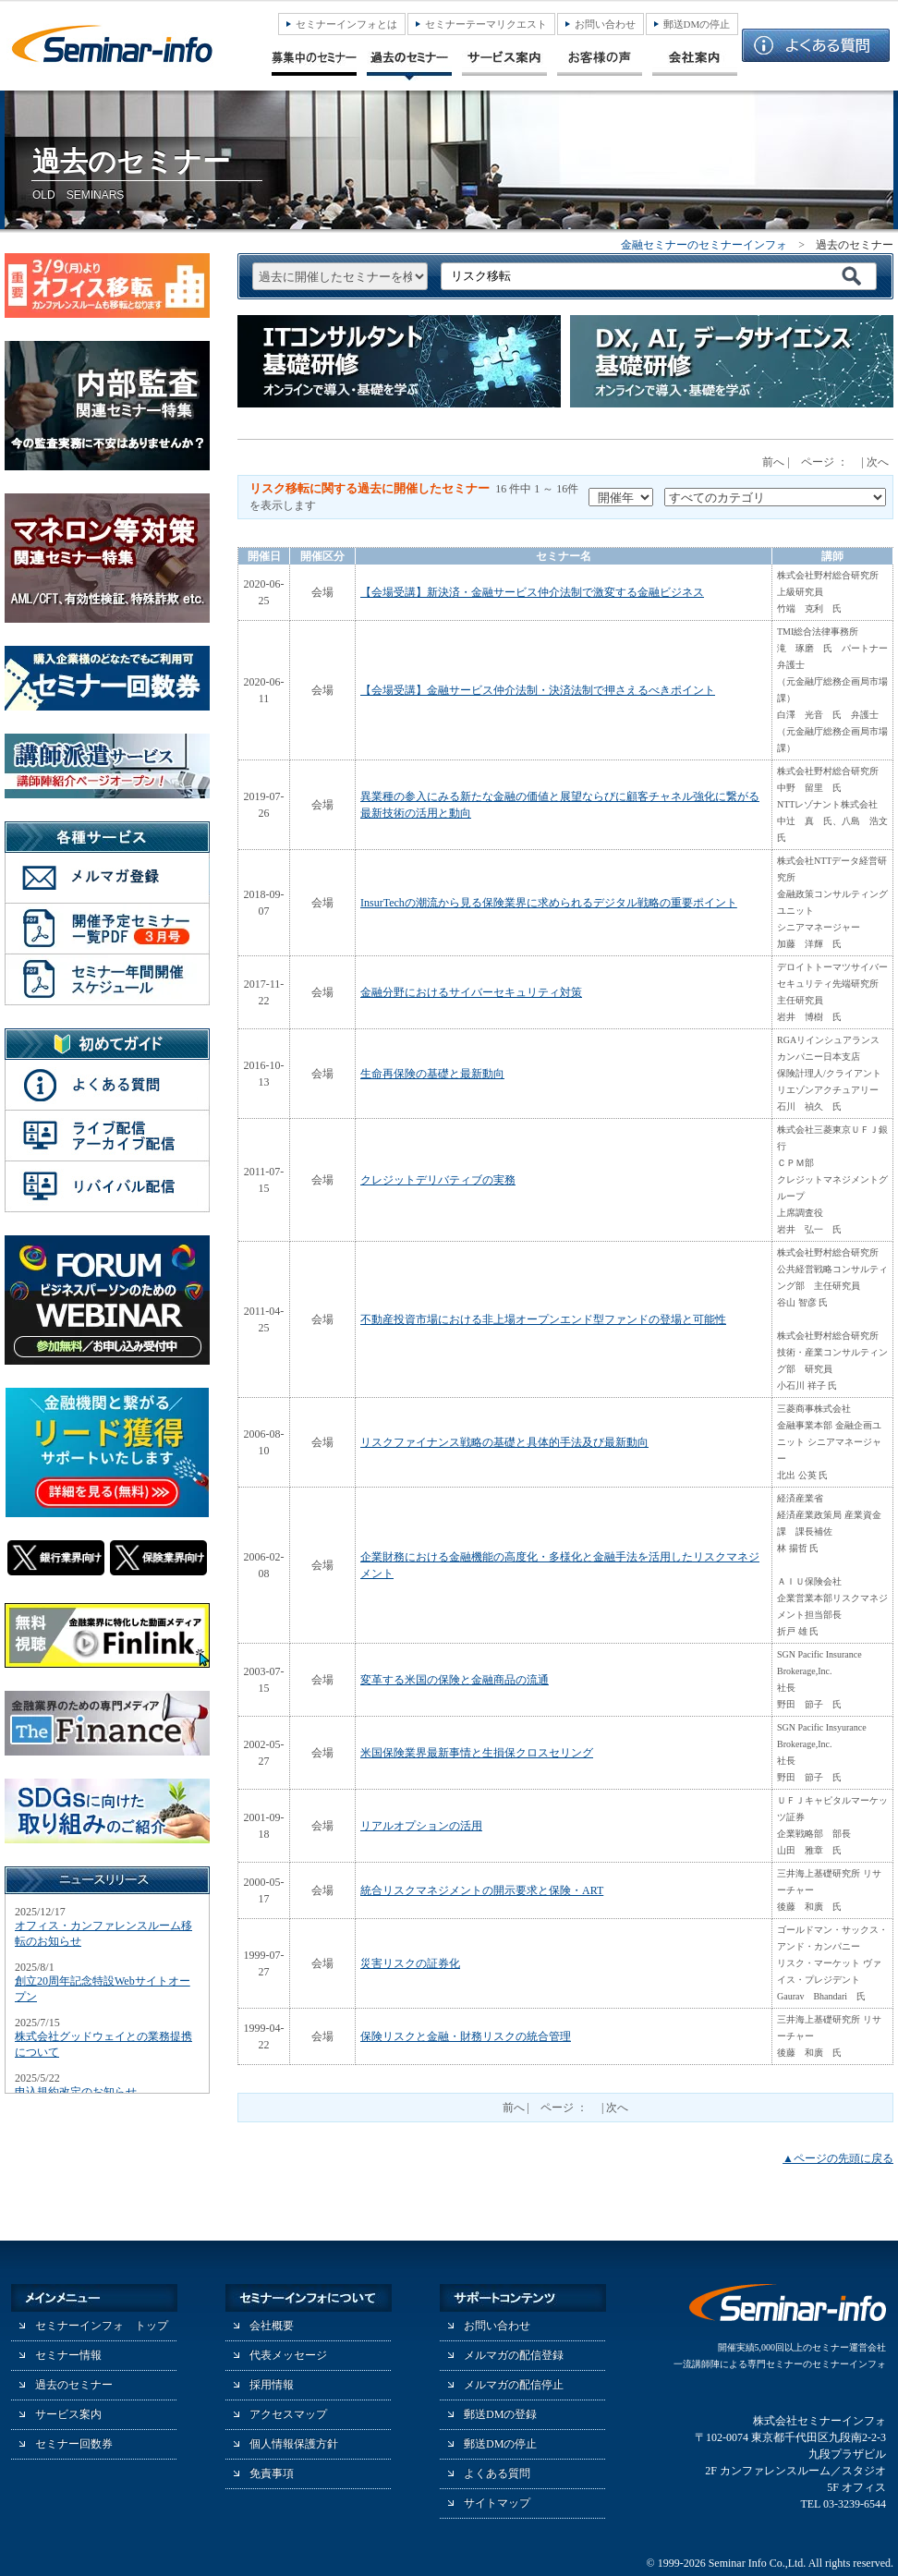 The height and width of the screenshot is (2576, 898). Describe the element at coordinates (500, 2414) in the screenshot. I see `郵送DMの登録` at that location.